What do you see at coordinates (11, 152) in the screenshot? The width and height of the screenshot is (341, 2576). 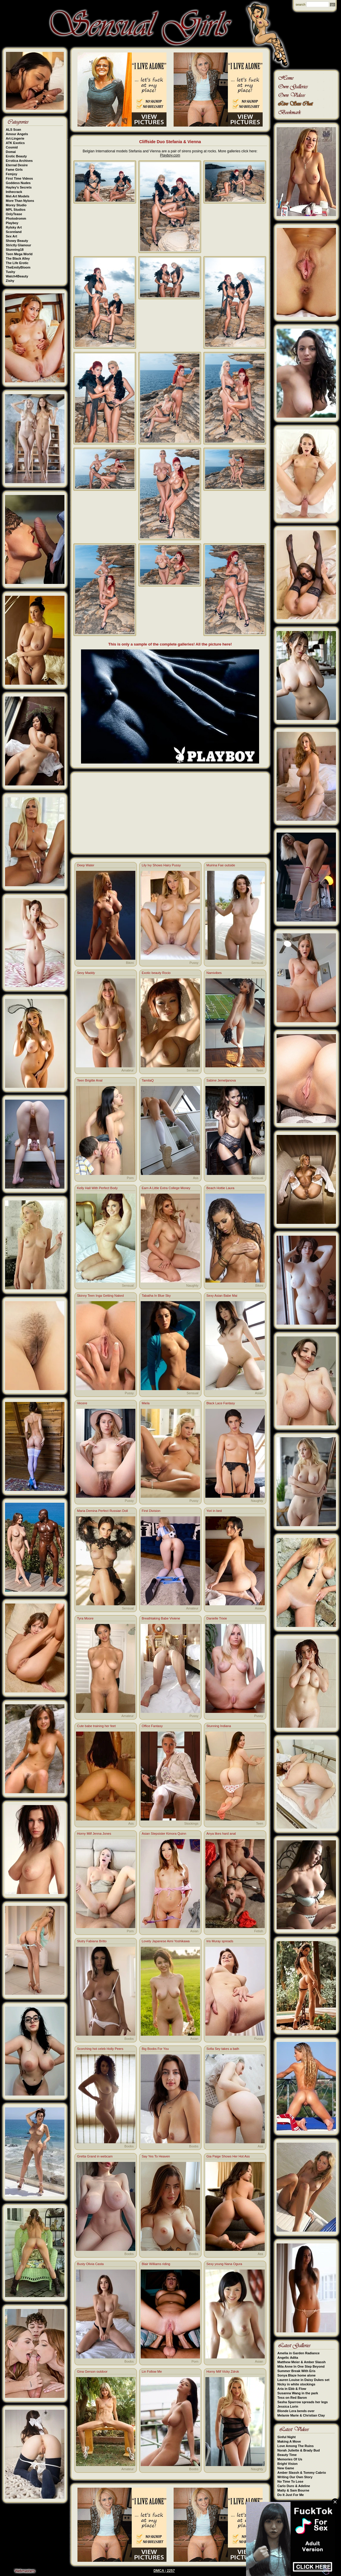 I see `Domai` at bounding box center [11, 152].